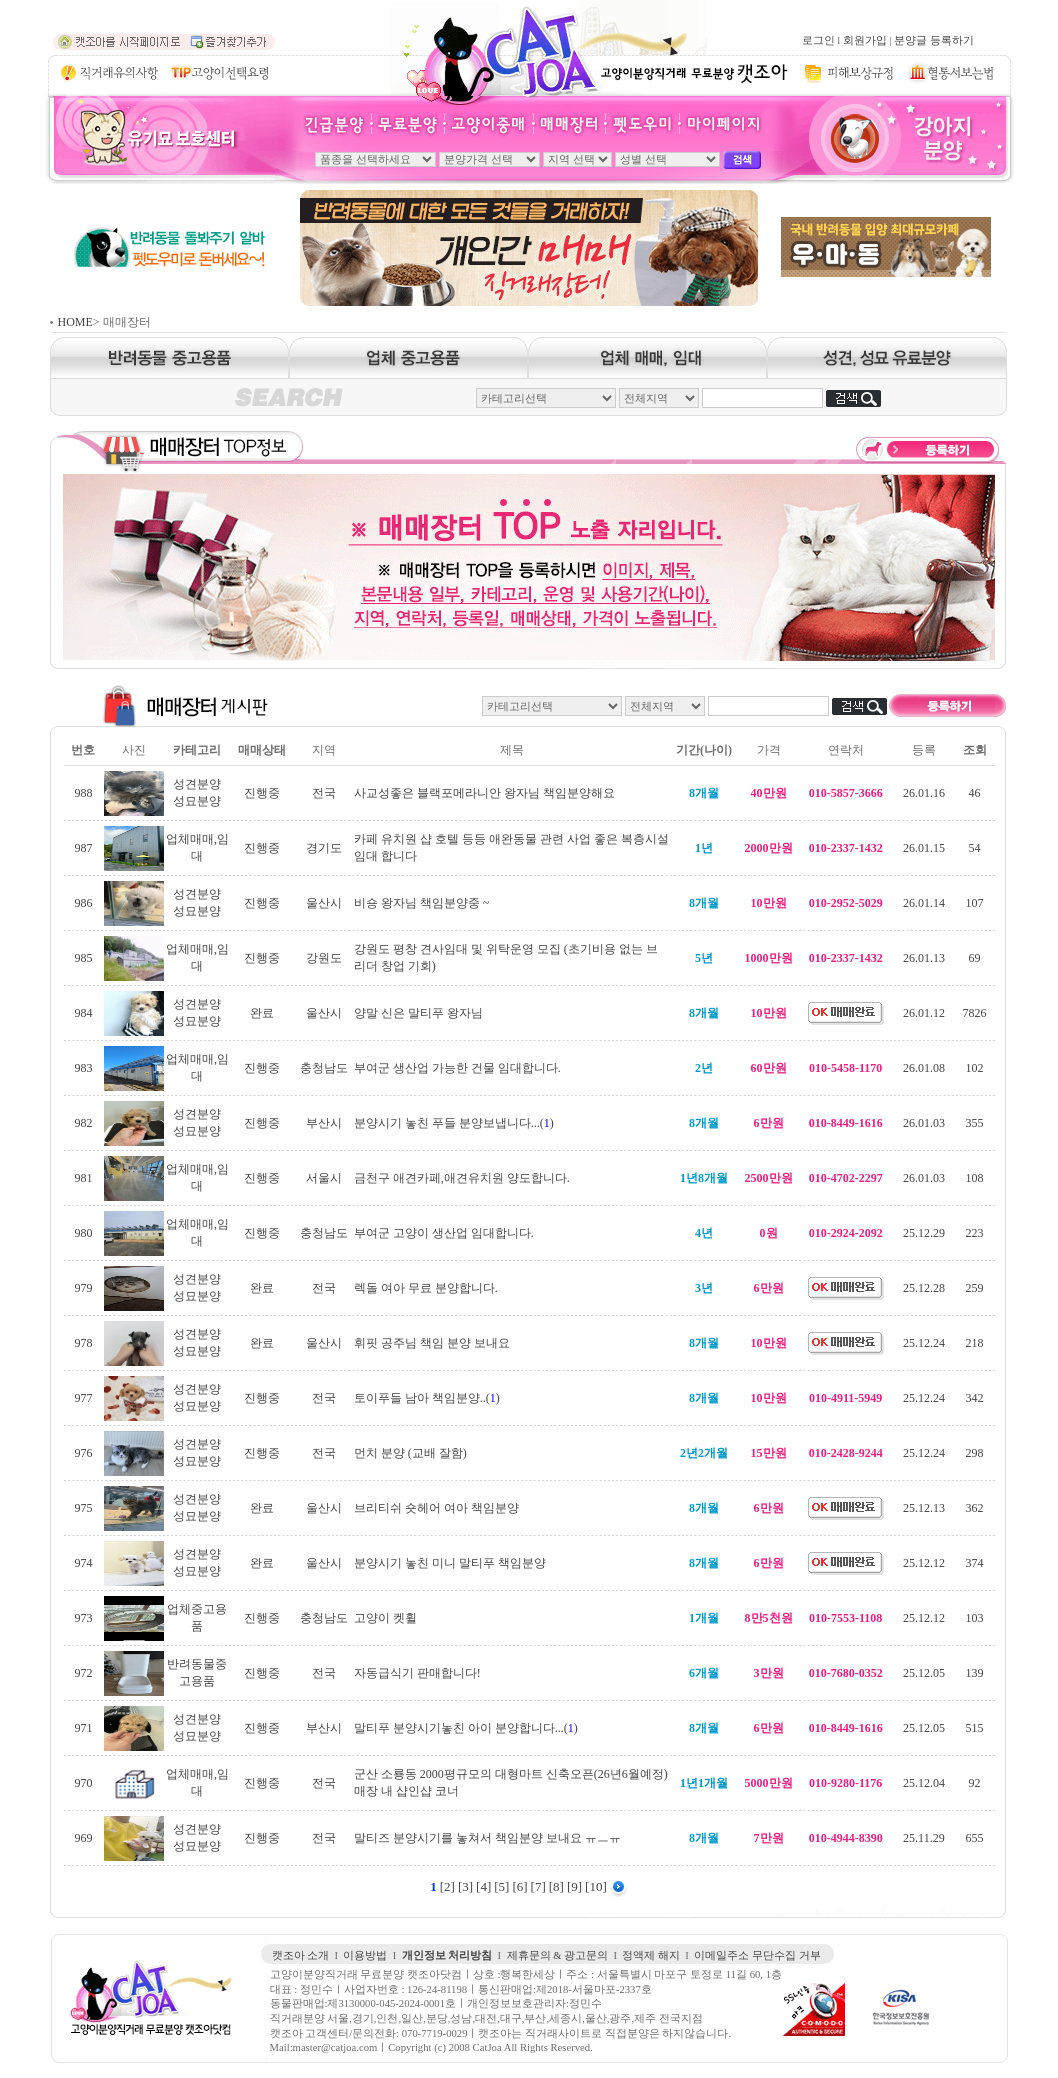  Describe the element at coordinates (457, 1068) in the screenshot. I see `부여군 생산업 가능한 건물 임대합니다.` at that location.